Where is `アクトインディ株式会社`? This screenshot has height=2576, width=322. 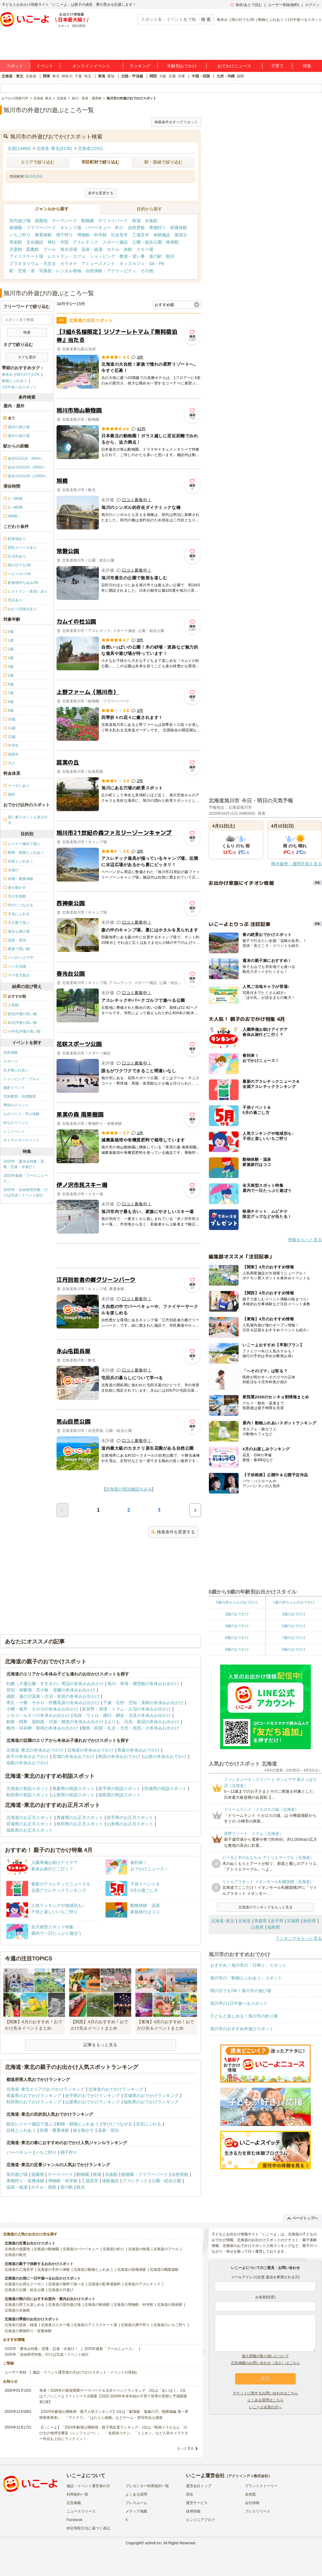
アクトインディ株式会社 is located at coordinates (248, 2476).